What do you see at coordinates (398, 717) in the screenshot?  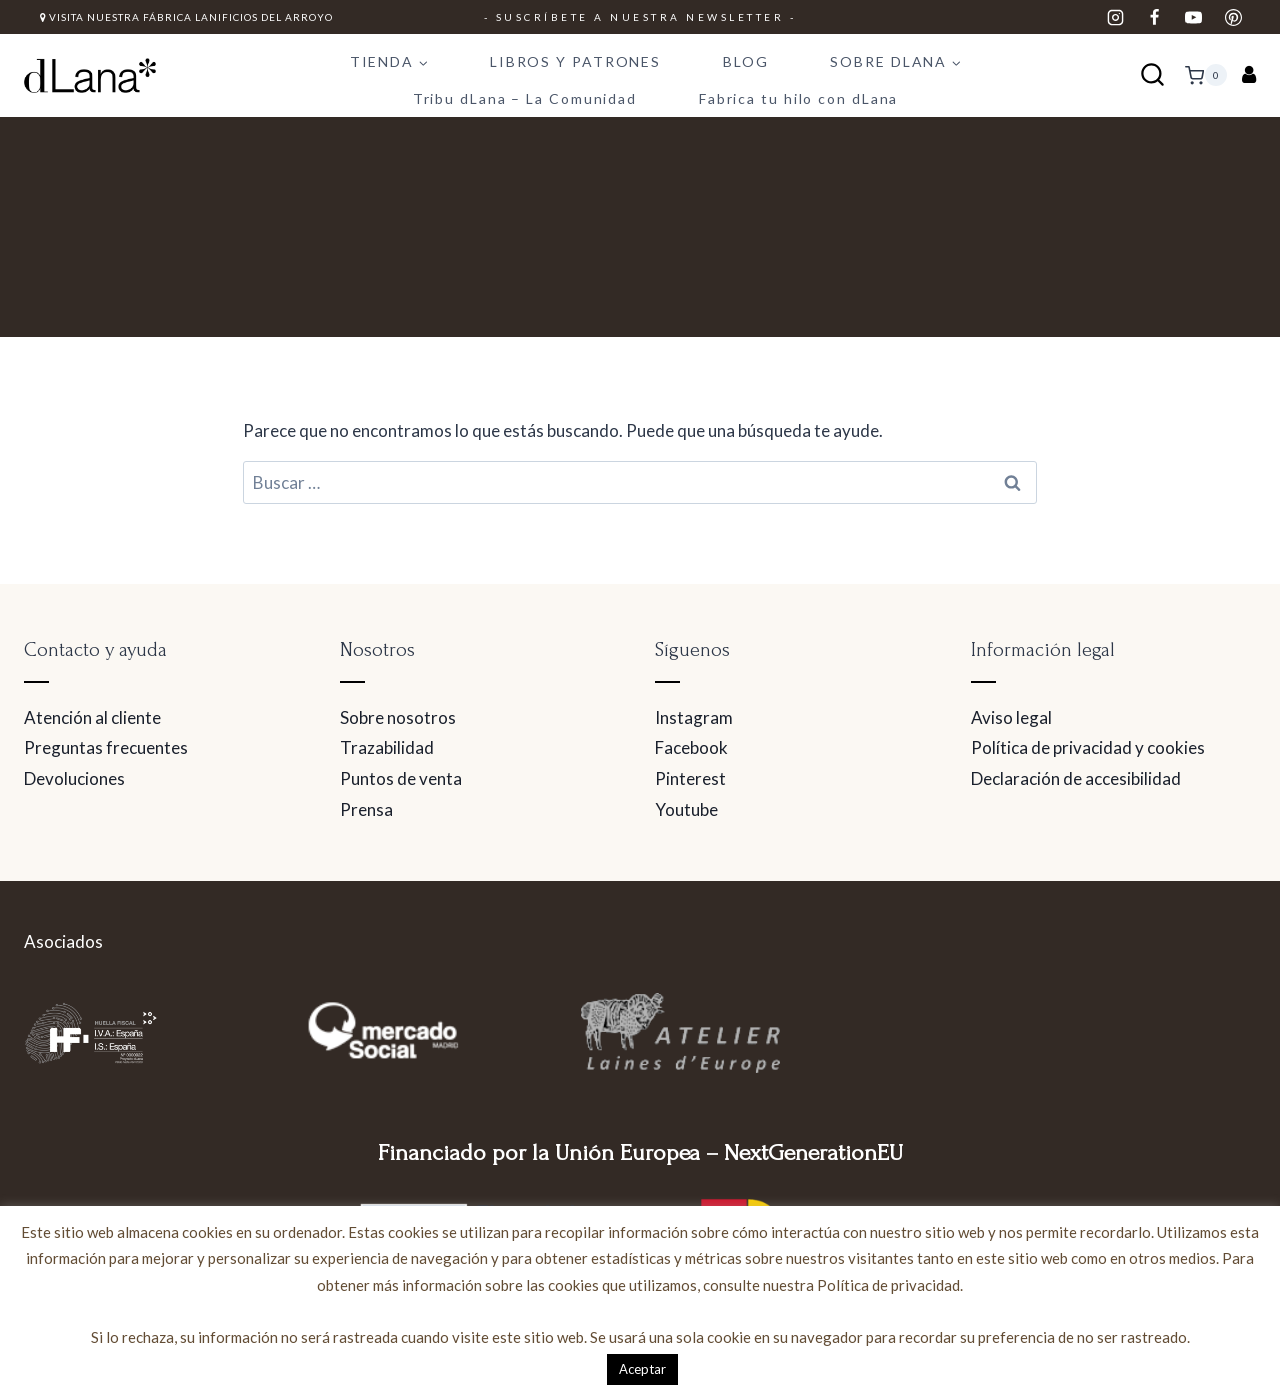 I see `Sobre nosotros` at bounding box center [398, 717].